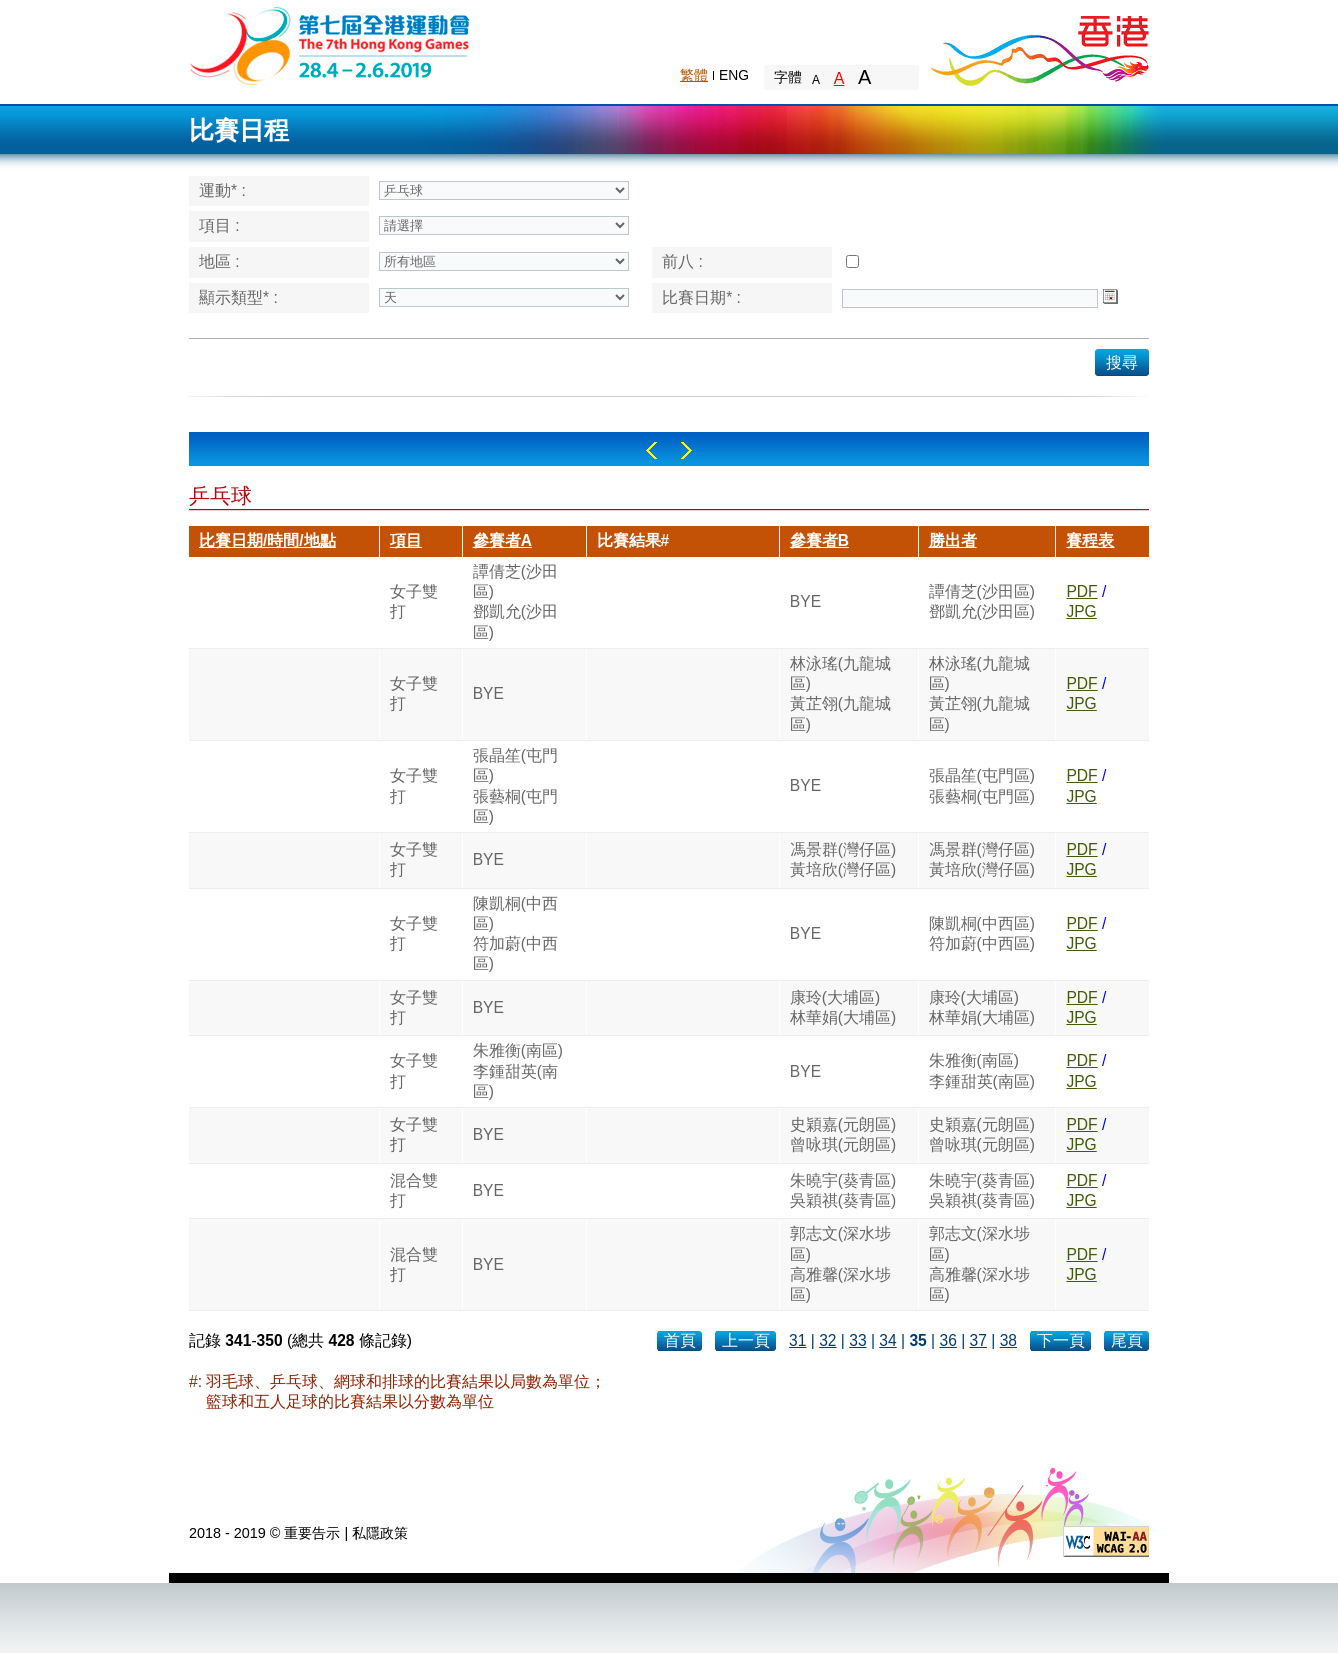 This screenshot has height=1653, width=1338. Describe the element at coordinates (502, 540) in the screenshot. I see `參賽者A` at that location.